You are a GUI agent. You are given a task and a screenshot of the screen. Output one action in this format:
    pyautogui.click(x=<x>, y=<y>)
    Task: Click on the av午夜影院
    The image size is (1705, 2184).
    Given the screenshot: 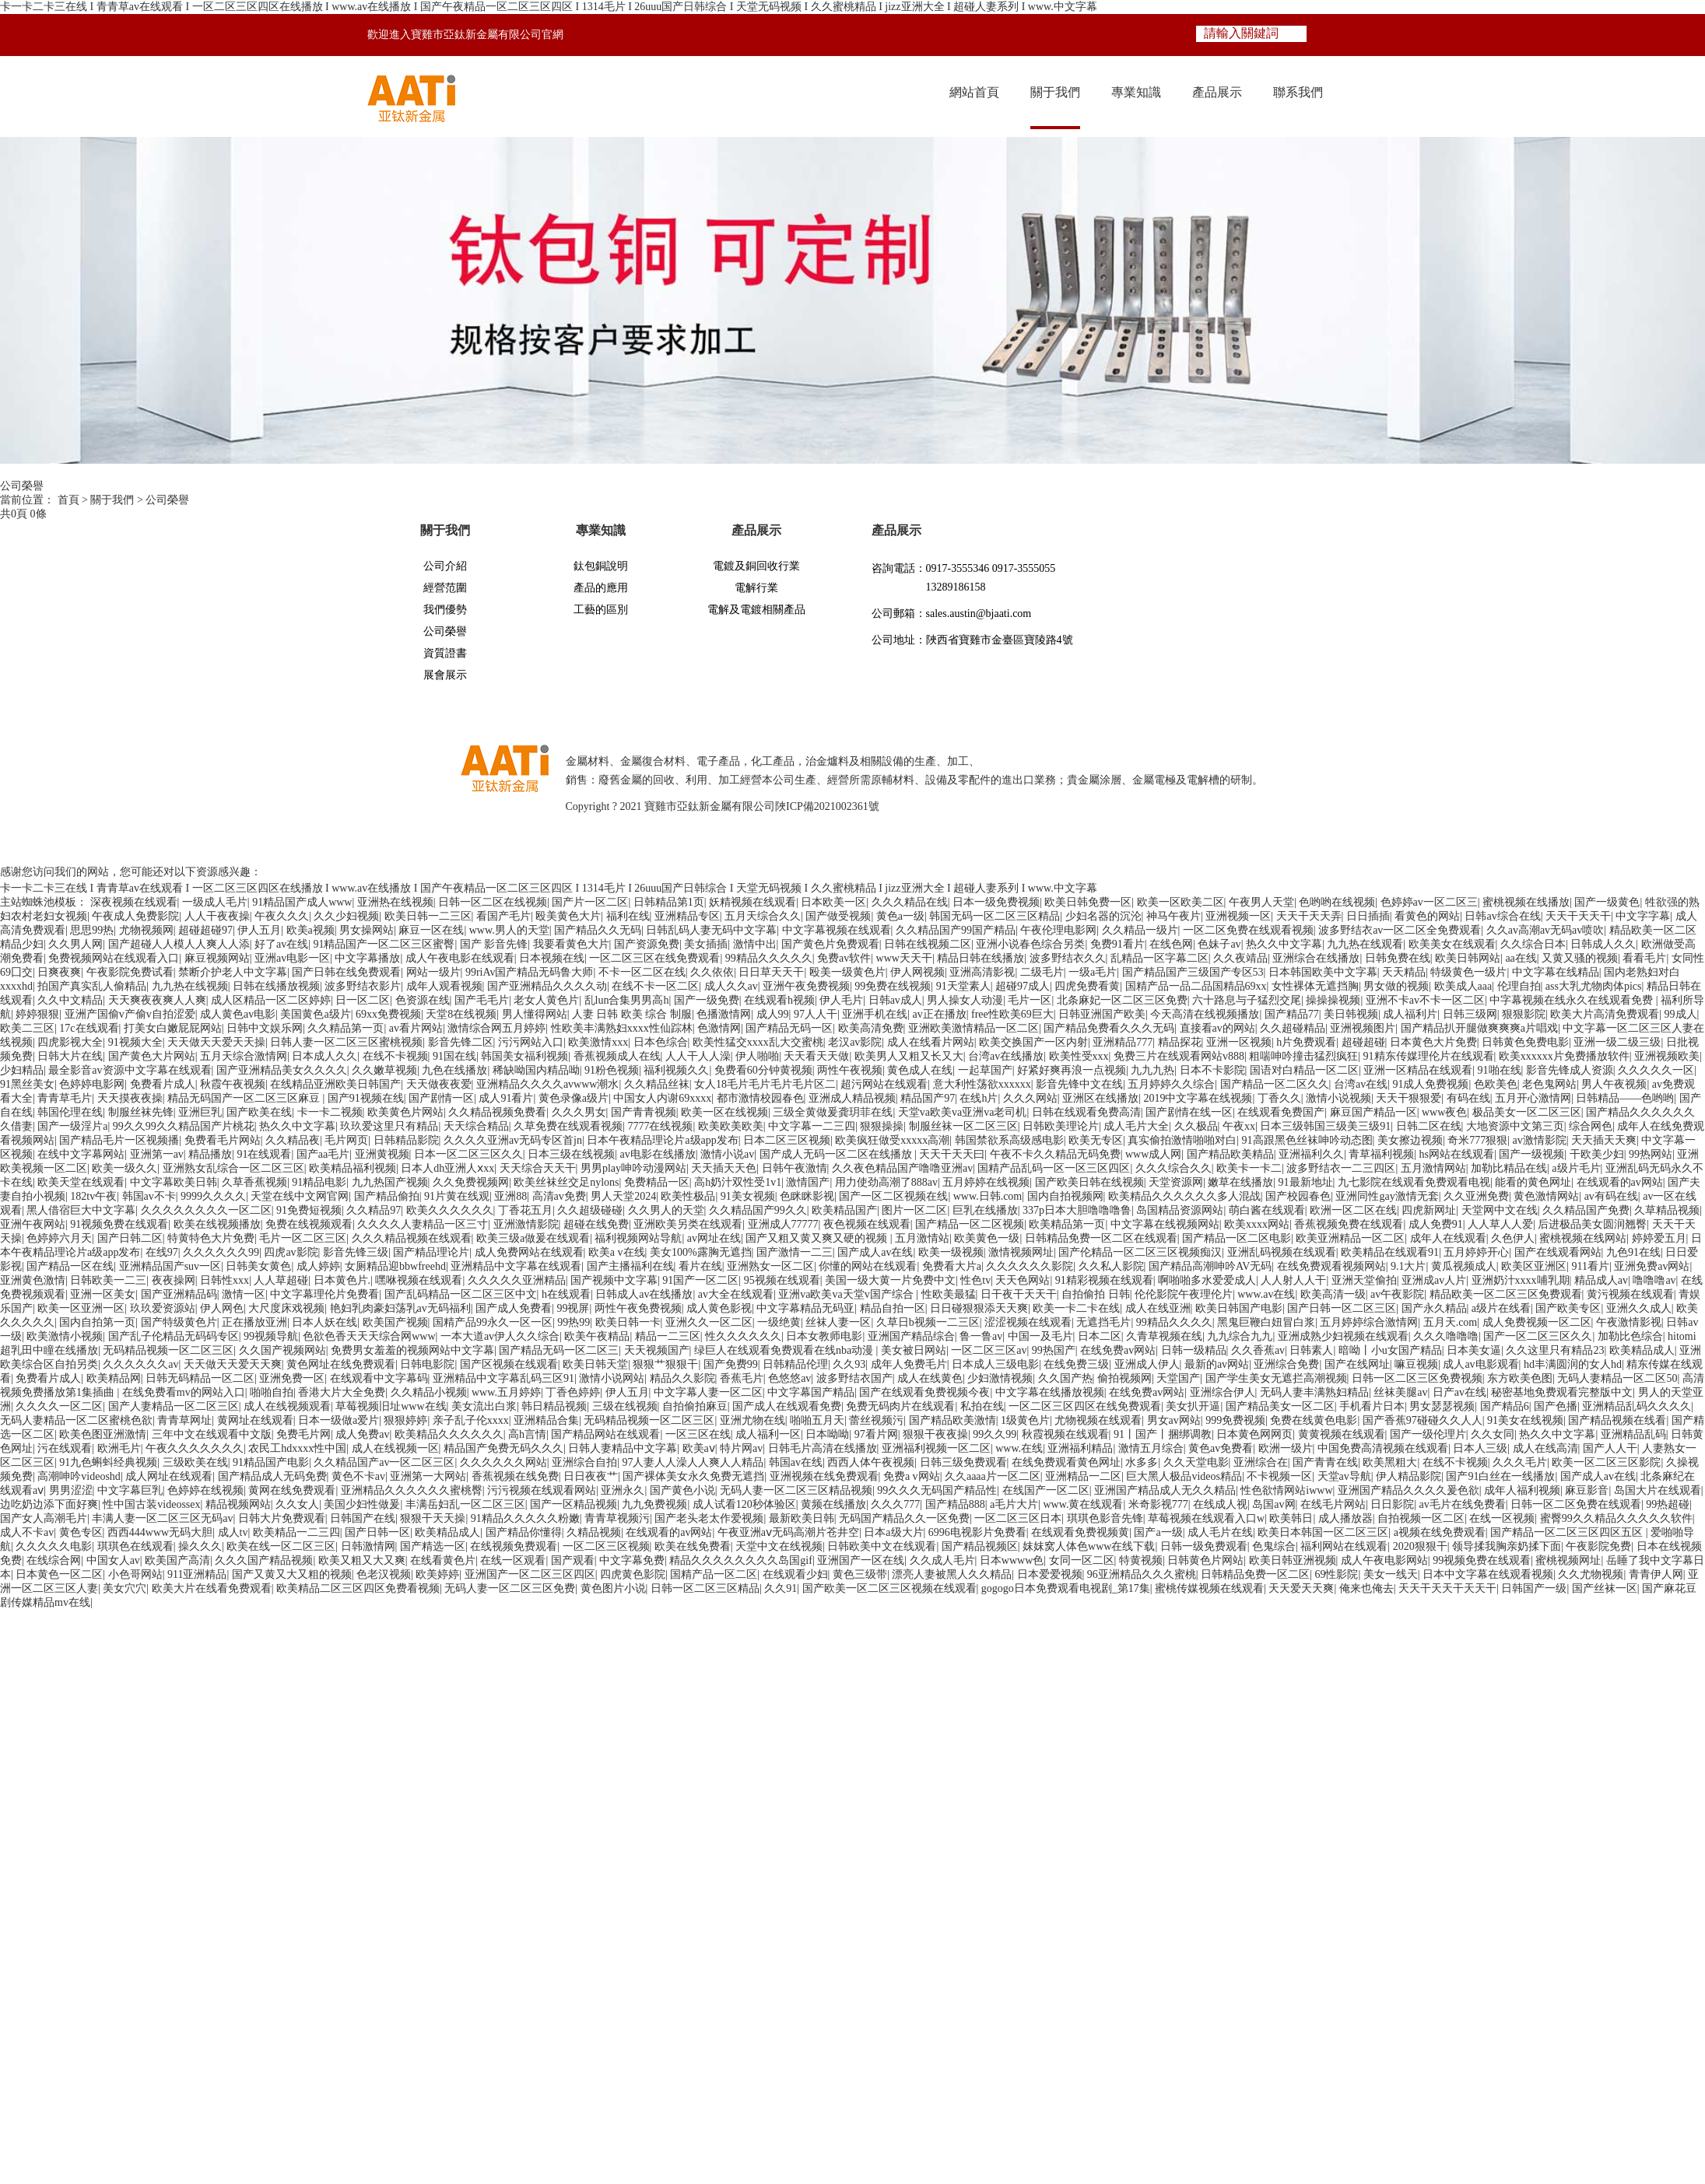 What is the action you would take?
    pyautogui.click(x=1397, y=1294)
    